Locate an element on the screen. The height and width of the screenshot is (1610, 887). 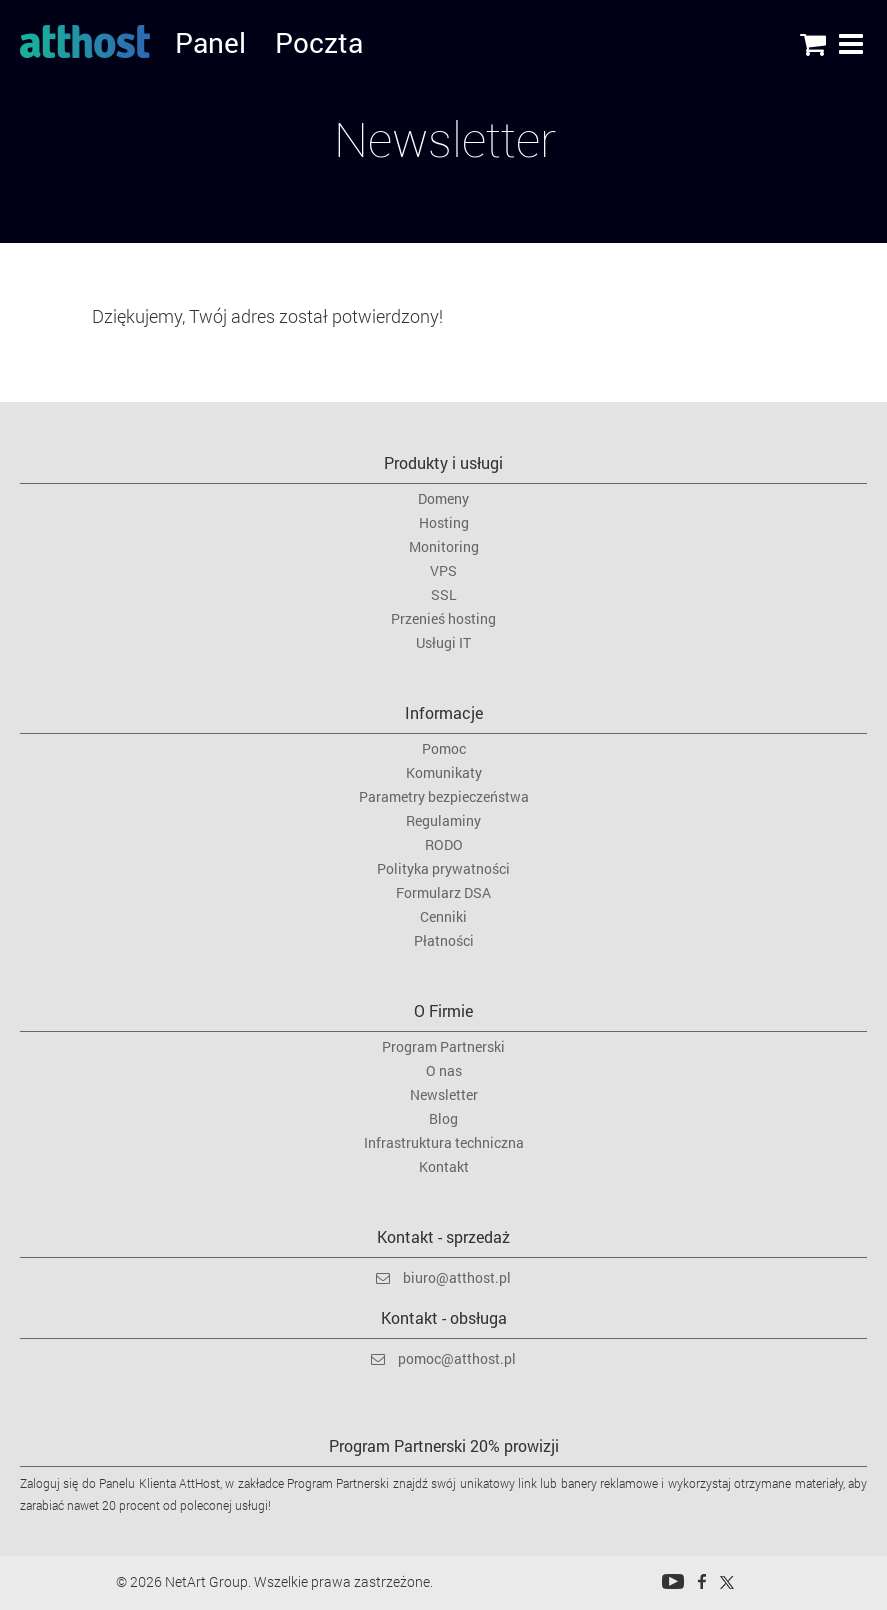
Monitoring is located at coordinates (444, 547).